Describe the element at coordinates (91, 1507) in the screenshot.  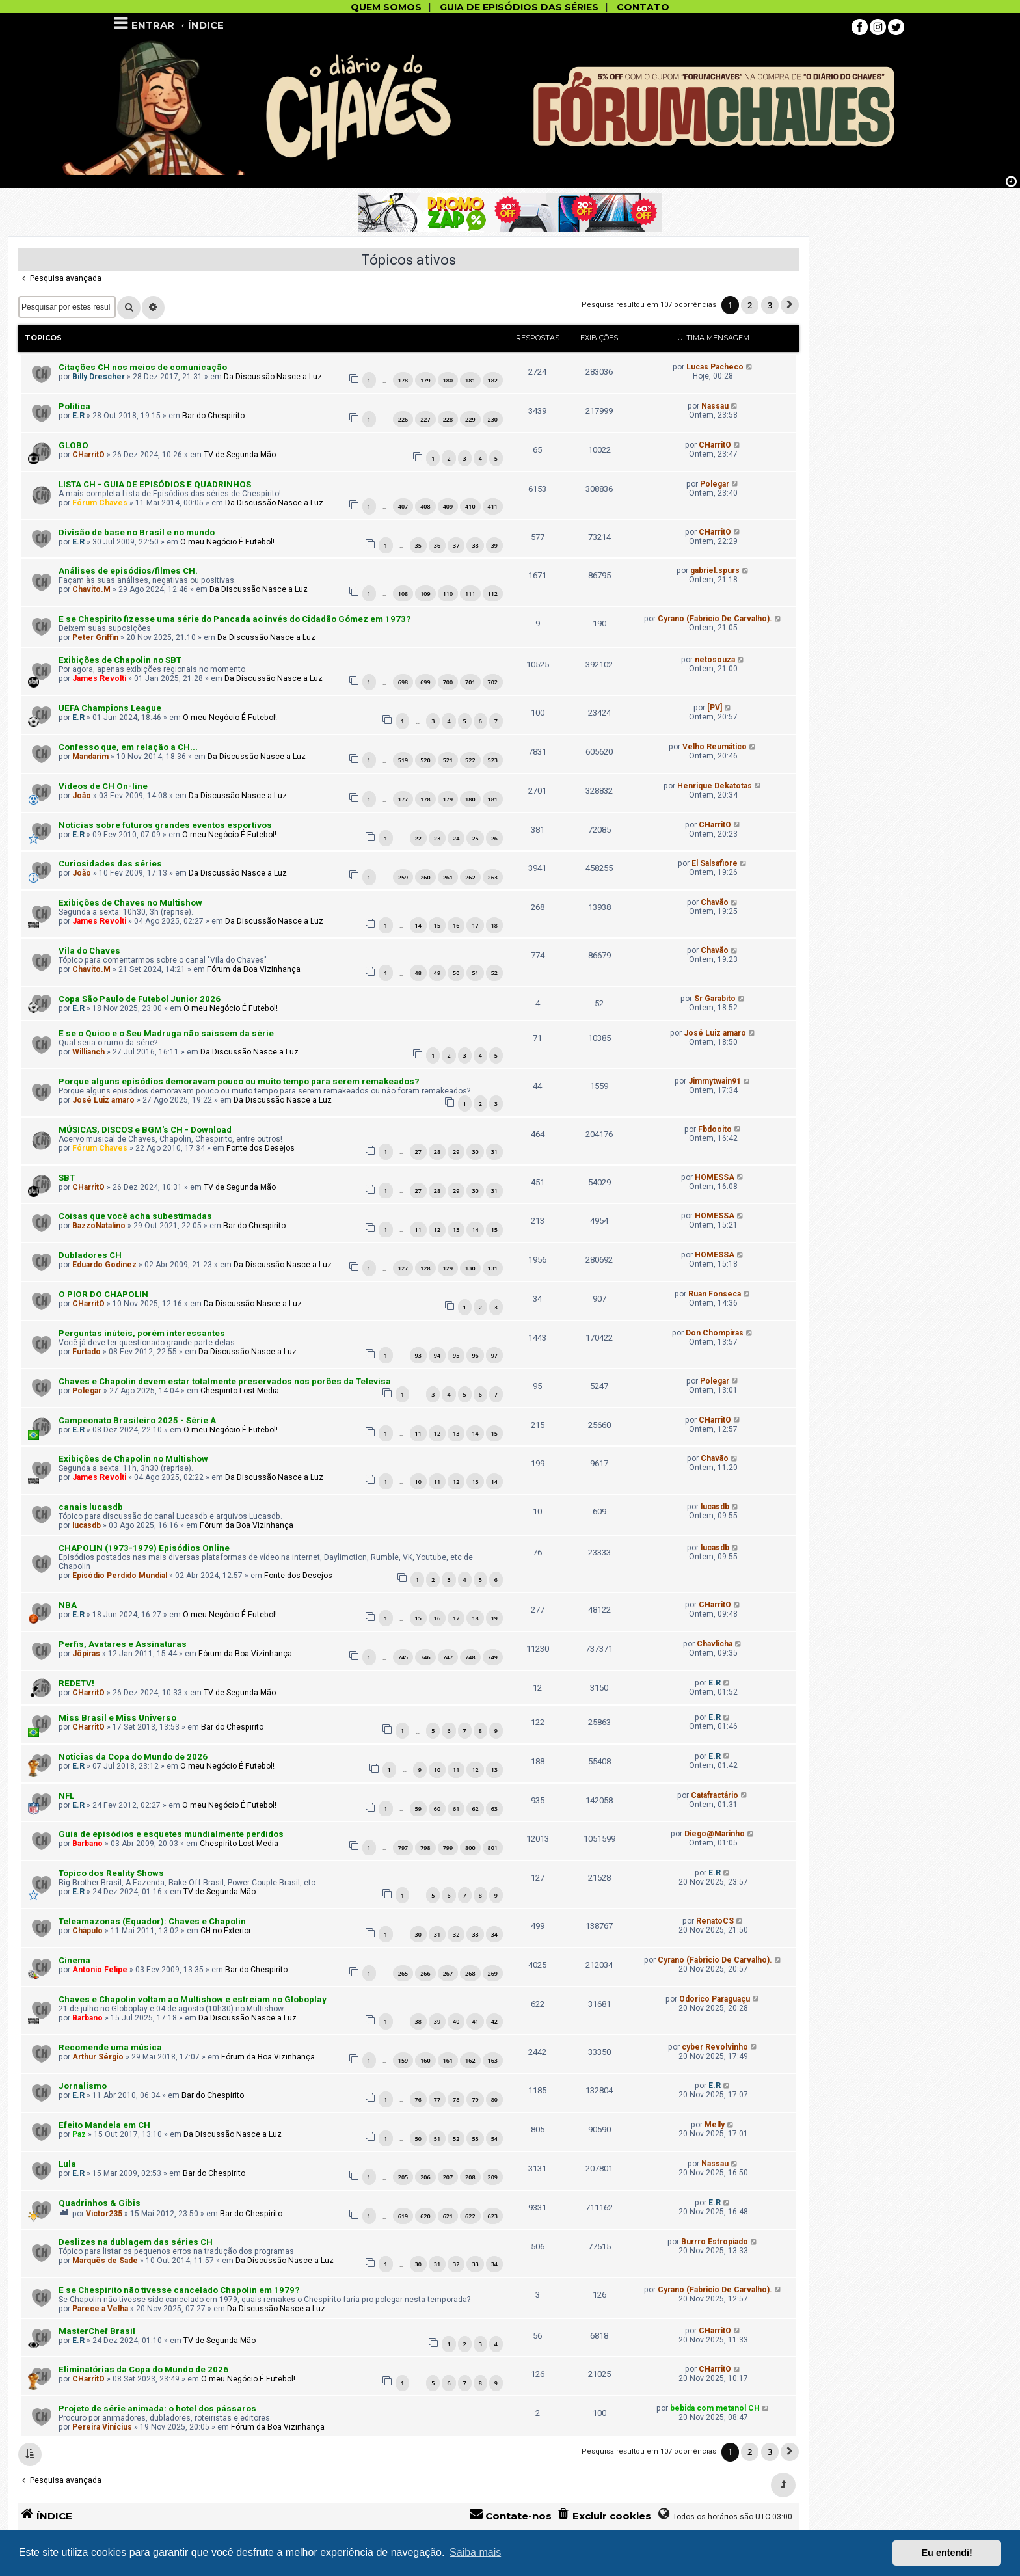
I see `canais lucasdb` at that location.